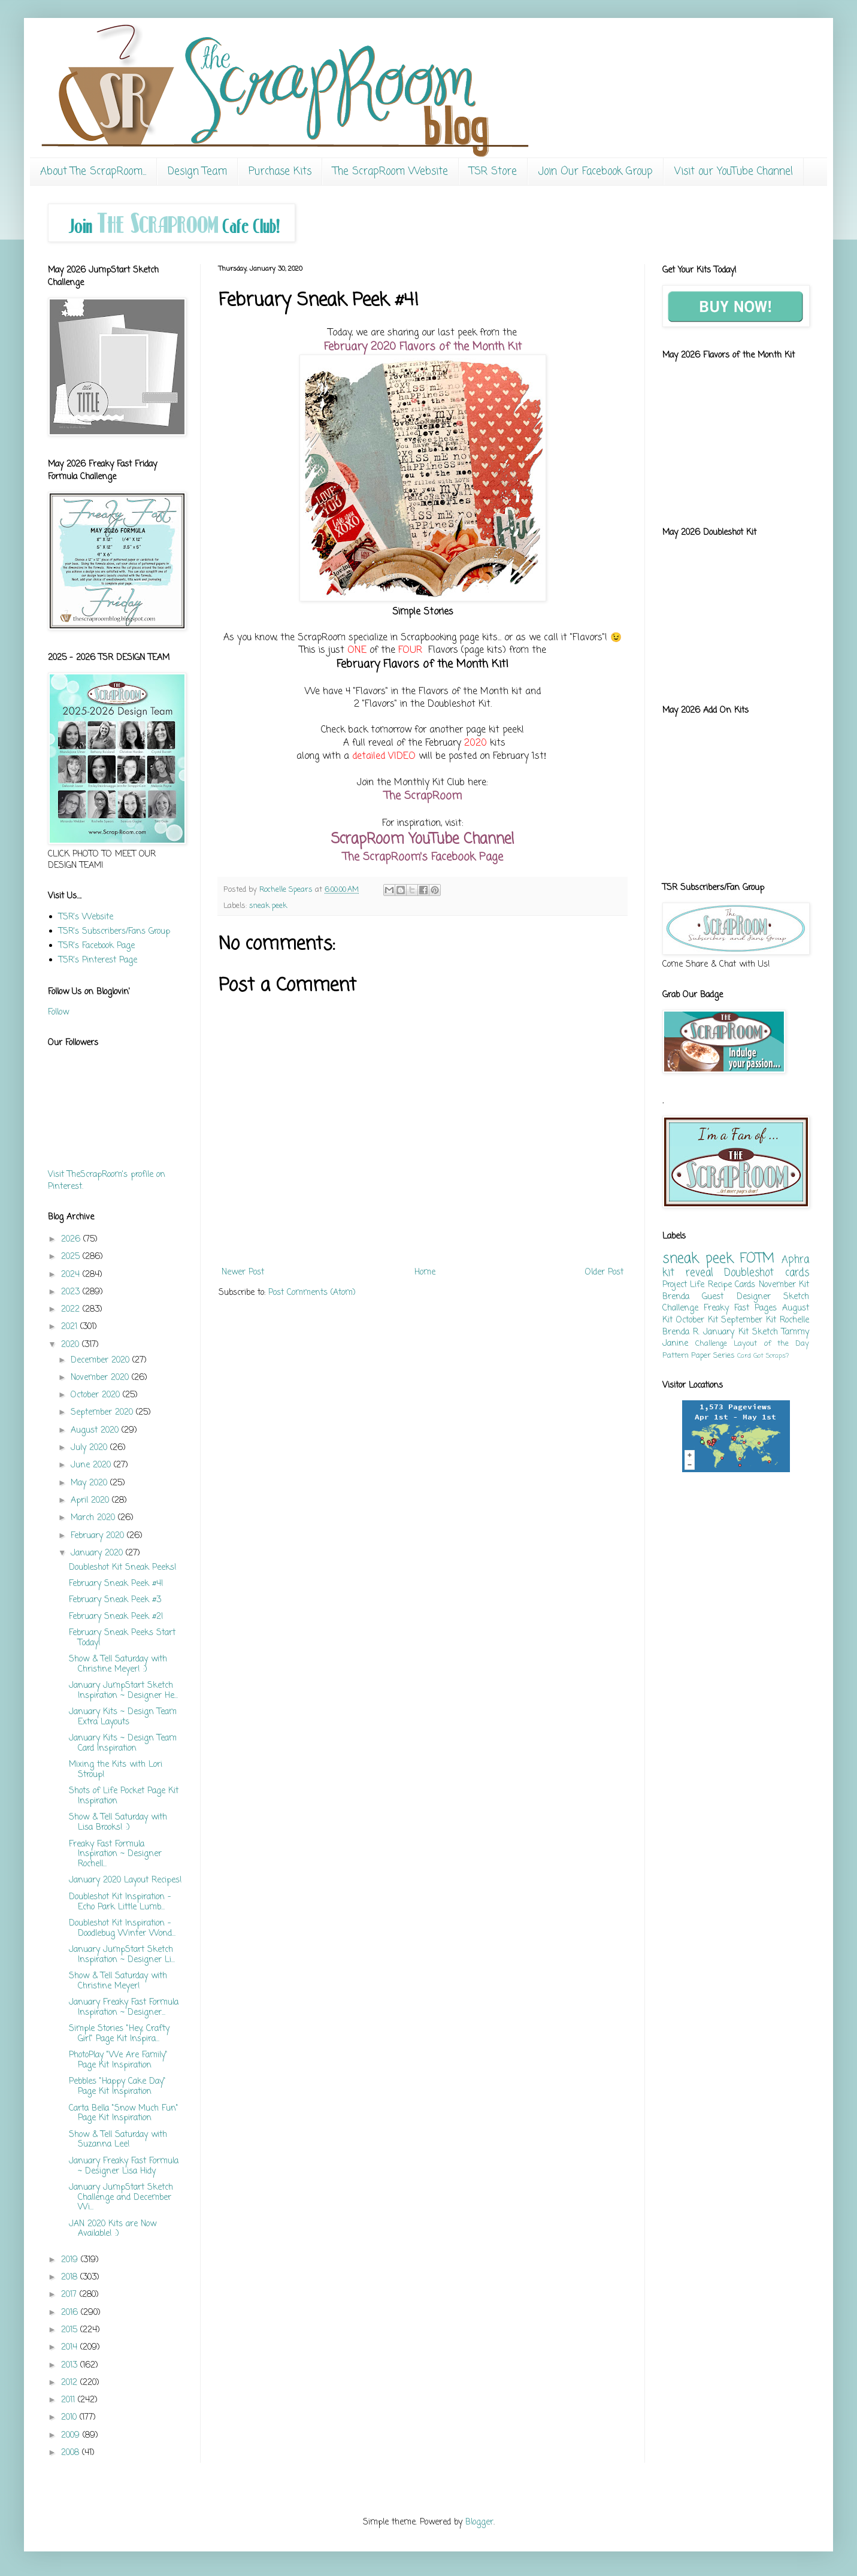 The image size is (857, 2576). I want to click on Doubleshot, so click(749, 1273).